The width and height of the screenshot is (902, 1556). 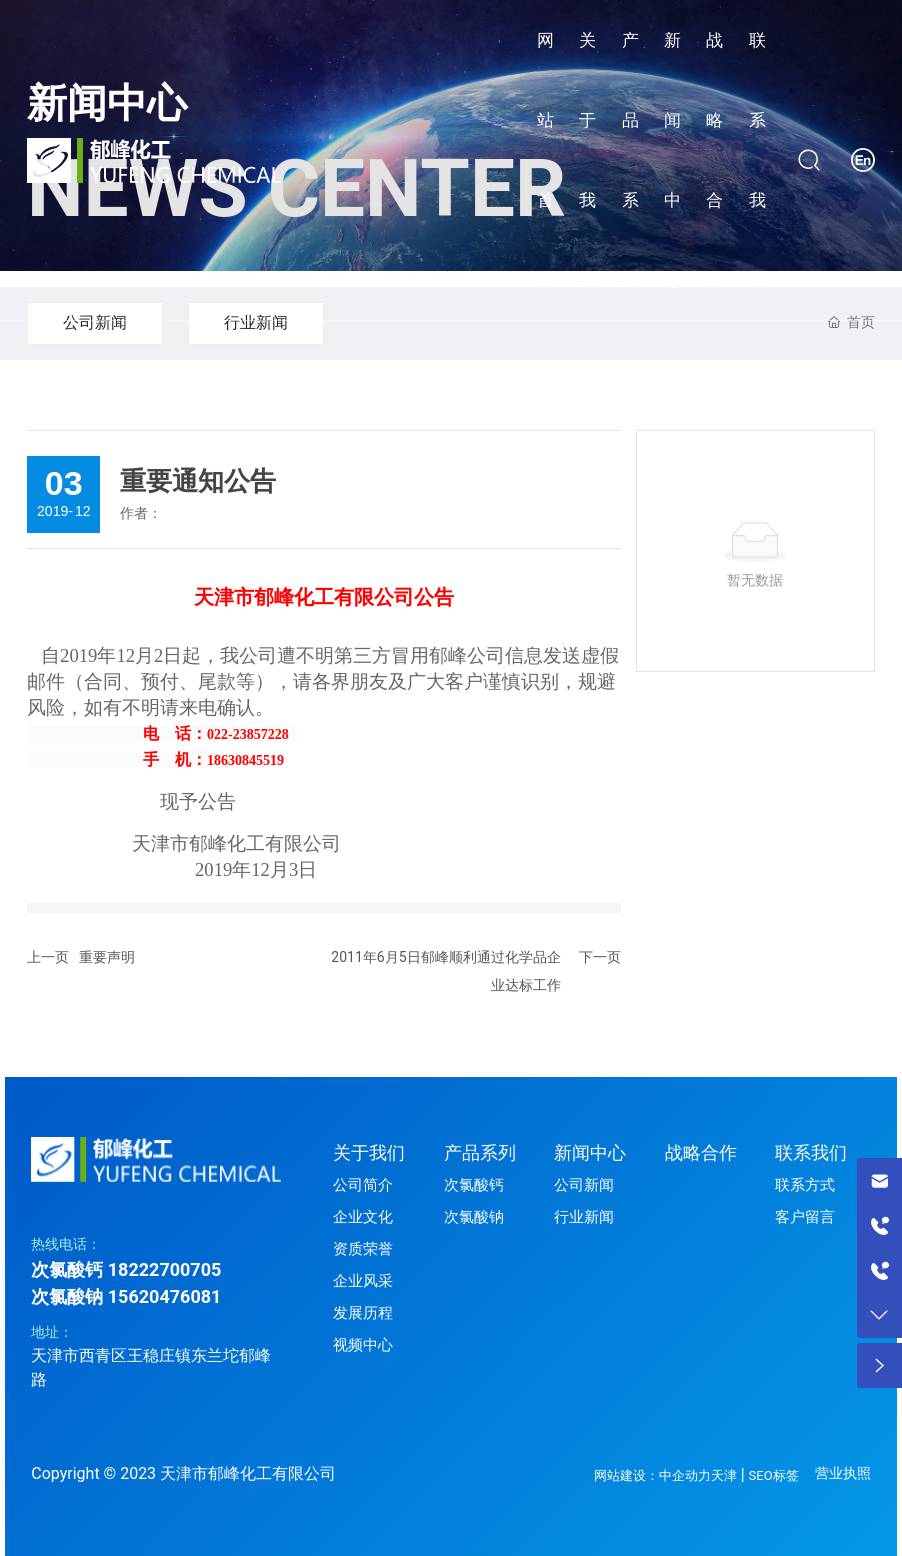 I want to click on 15620476081, so click(x=165, y=1296).